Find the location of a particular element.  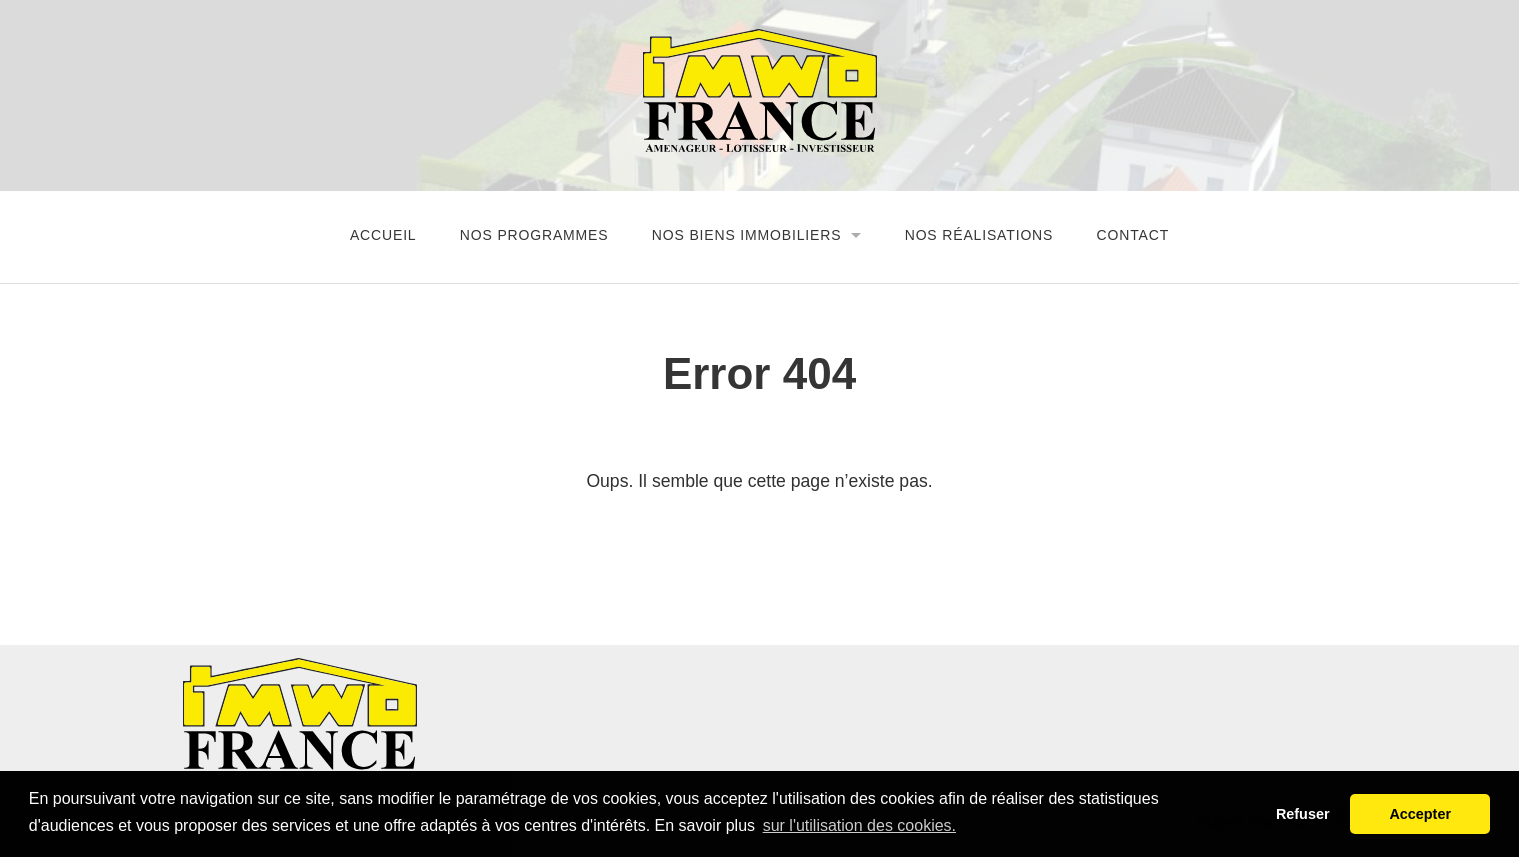

Refuser [button] is located at coordinates (1303, 814).